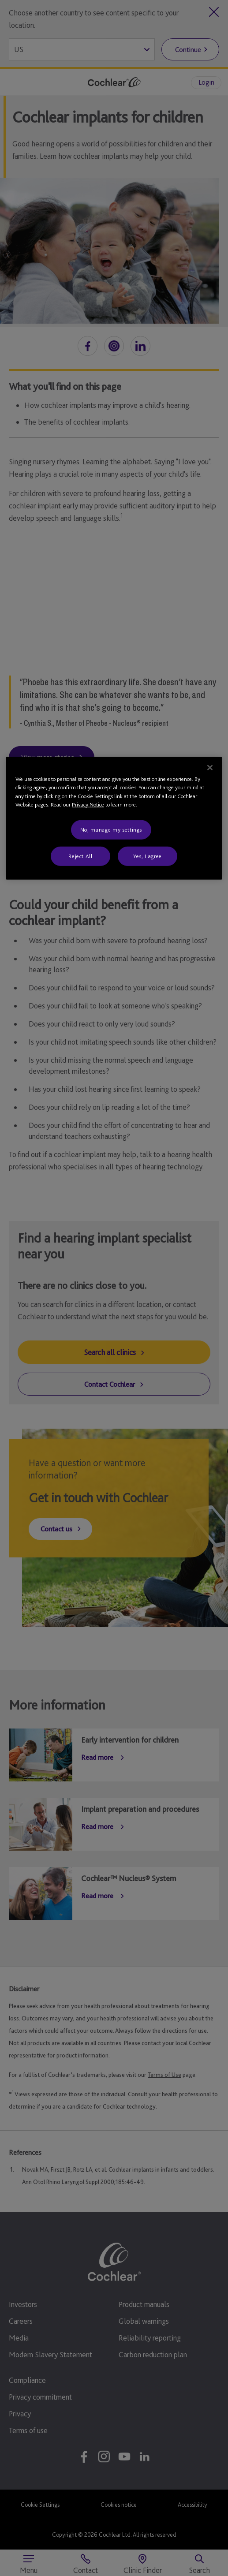 The width and height of the screenshot is (228, 2576). What do you see at coordinates (111, 829) in the screenshot?
I see `No, manage my settings` at bounding box center [111, 829].